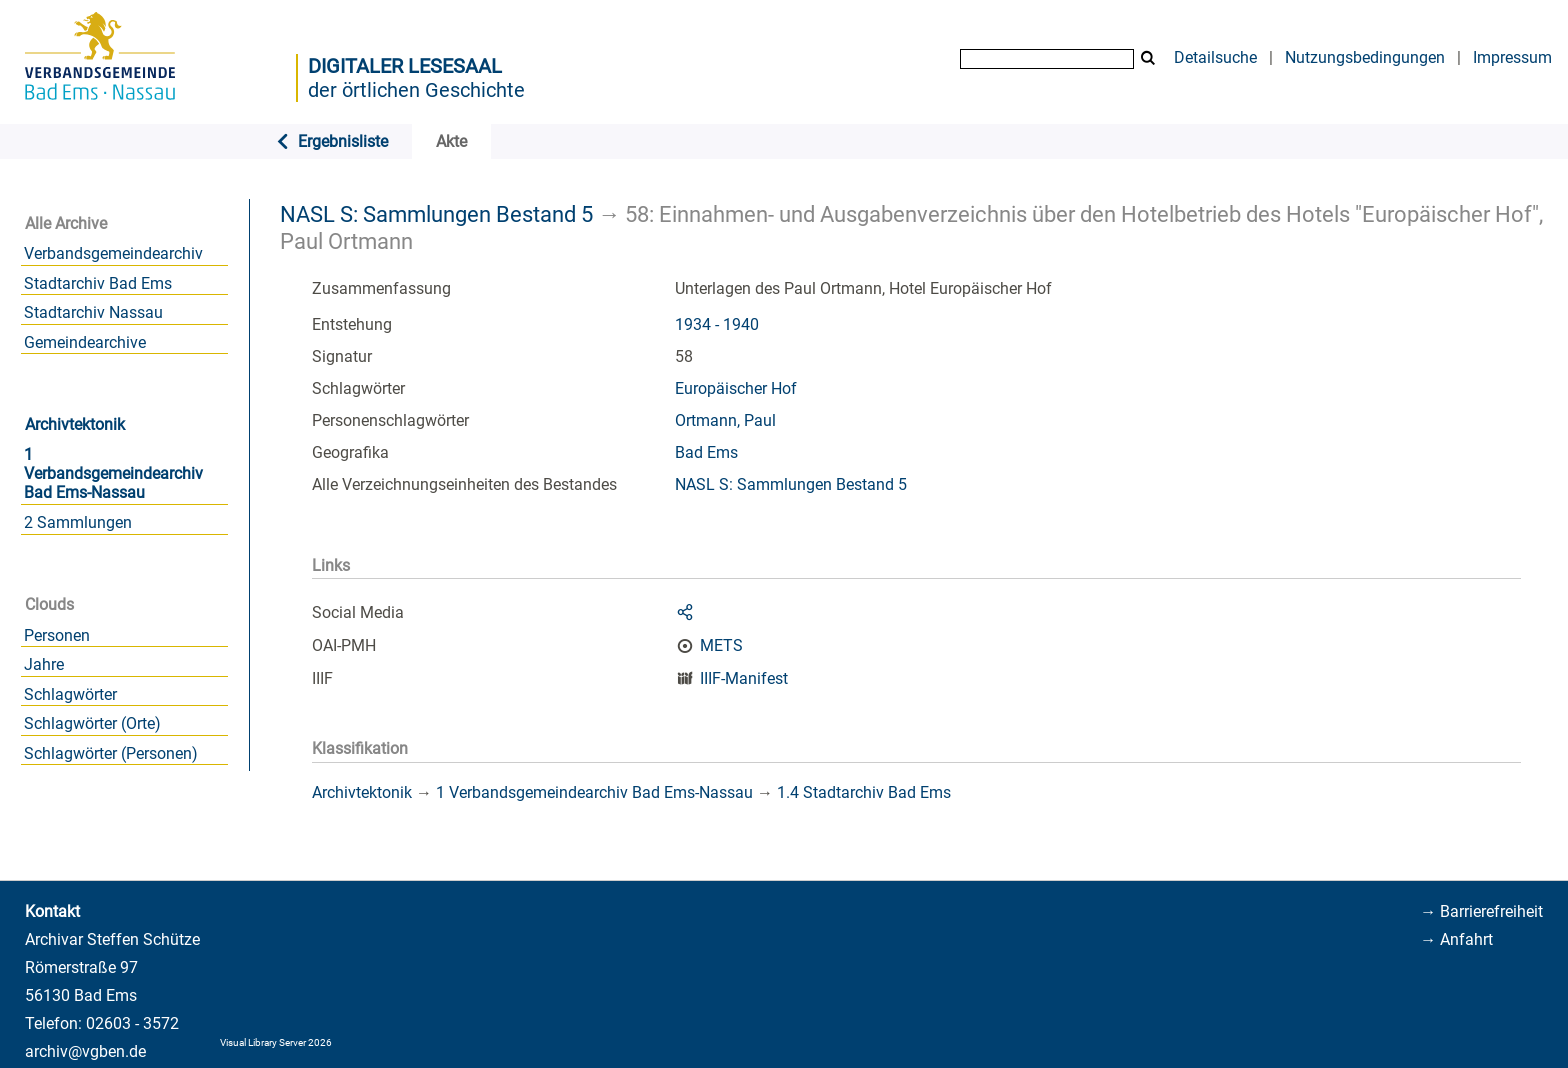 This screenshot has width=1568, height=1068. I want to click on 1934 - 1940, so click(717, 324).